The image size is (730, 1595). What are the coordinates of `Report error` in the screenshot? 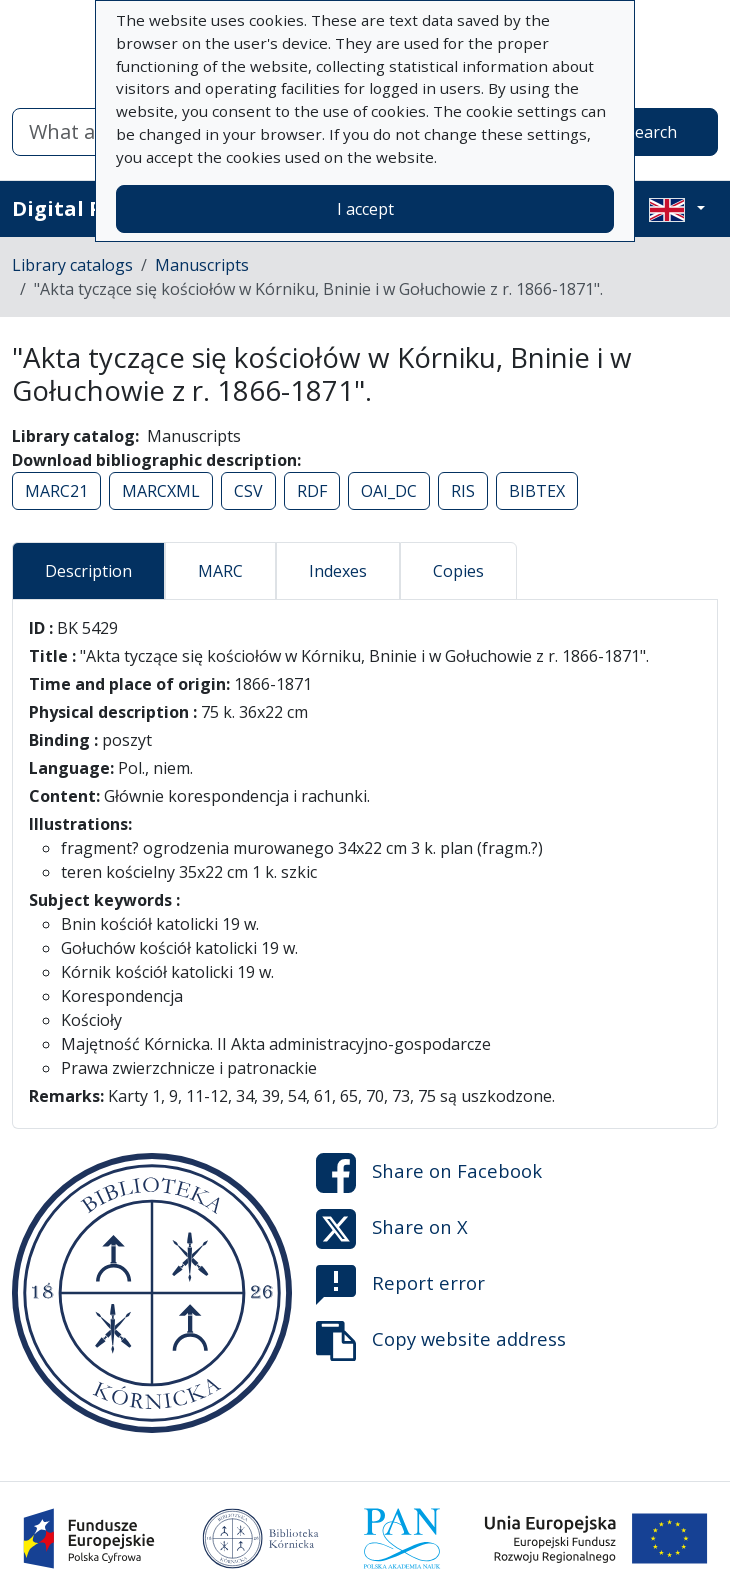 It's located at (400, 1285).